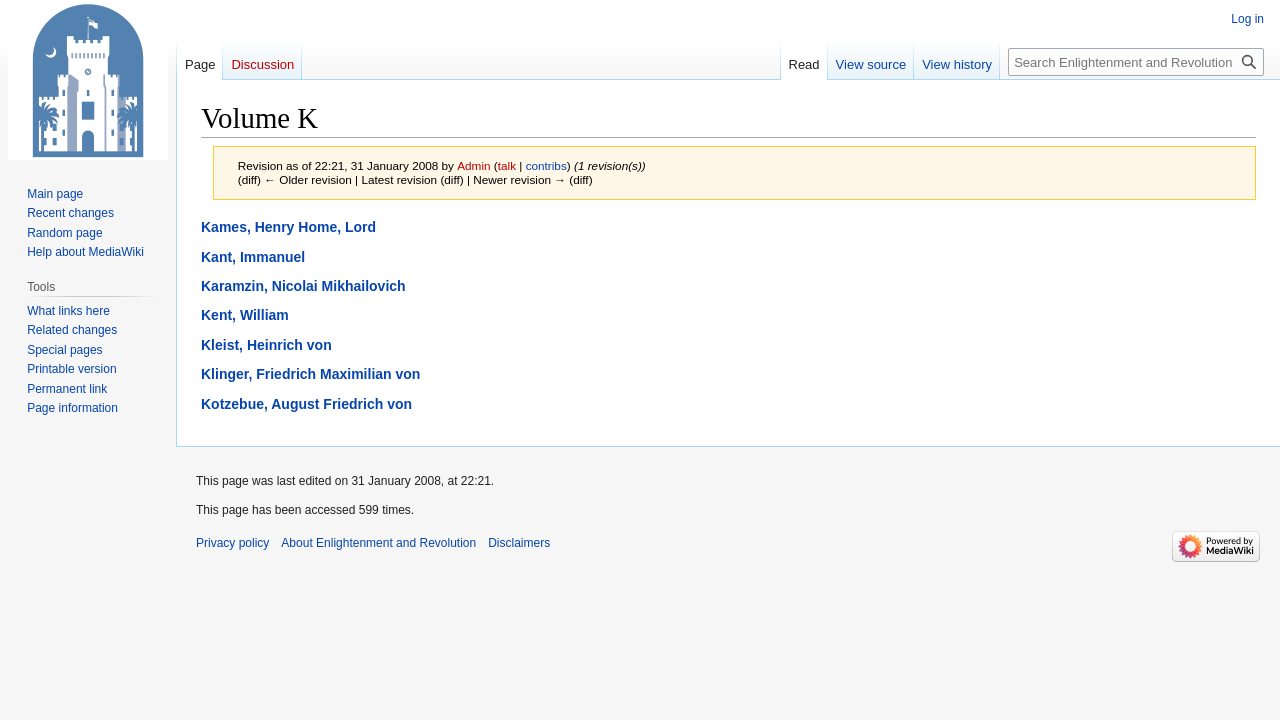 The height and width of the screenshot is (720, 1280). I want to click on talk, so click(507, 165).